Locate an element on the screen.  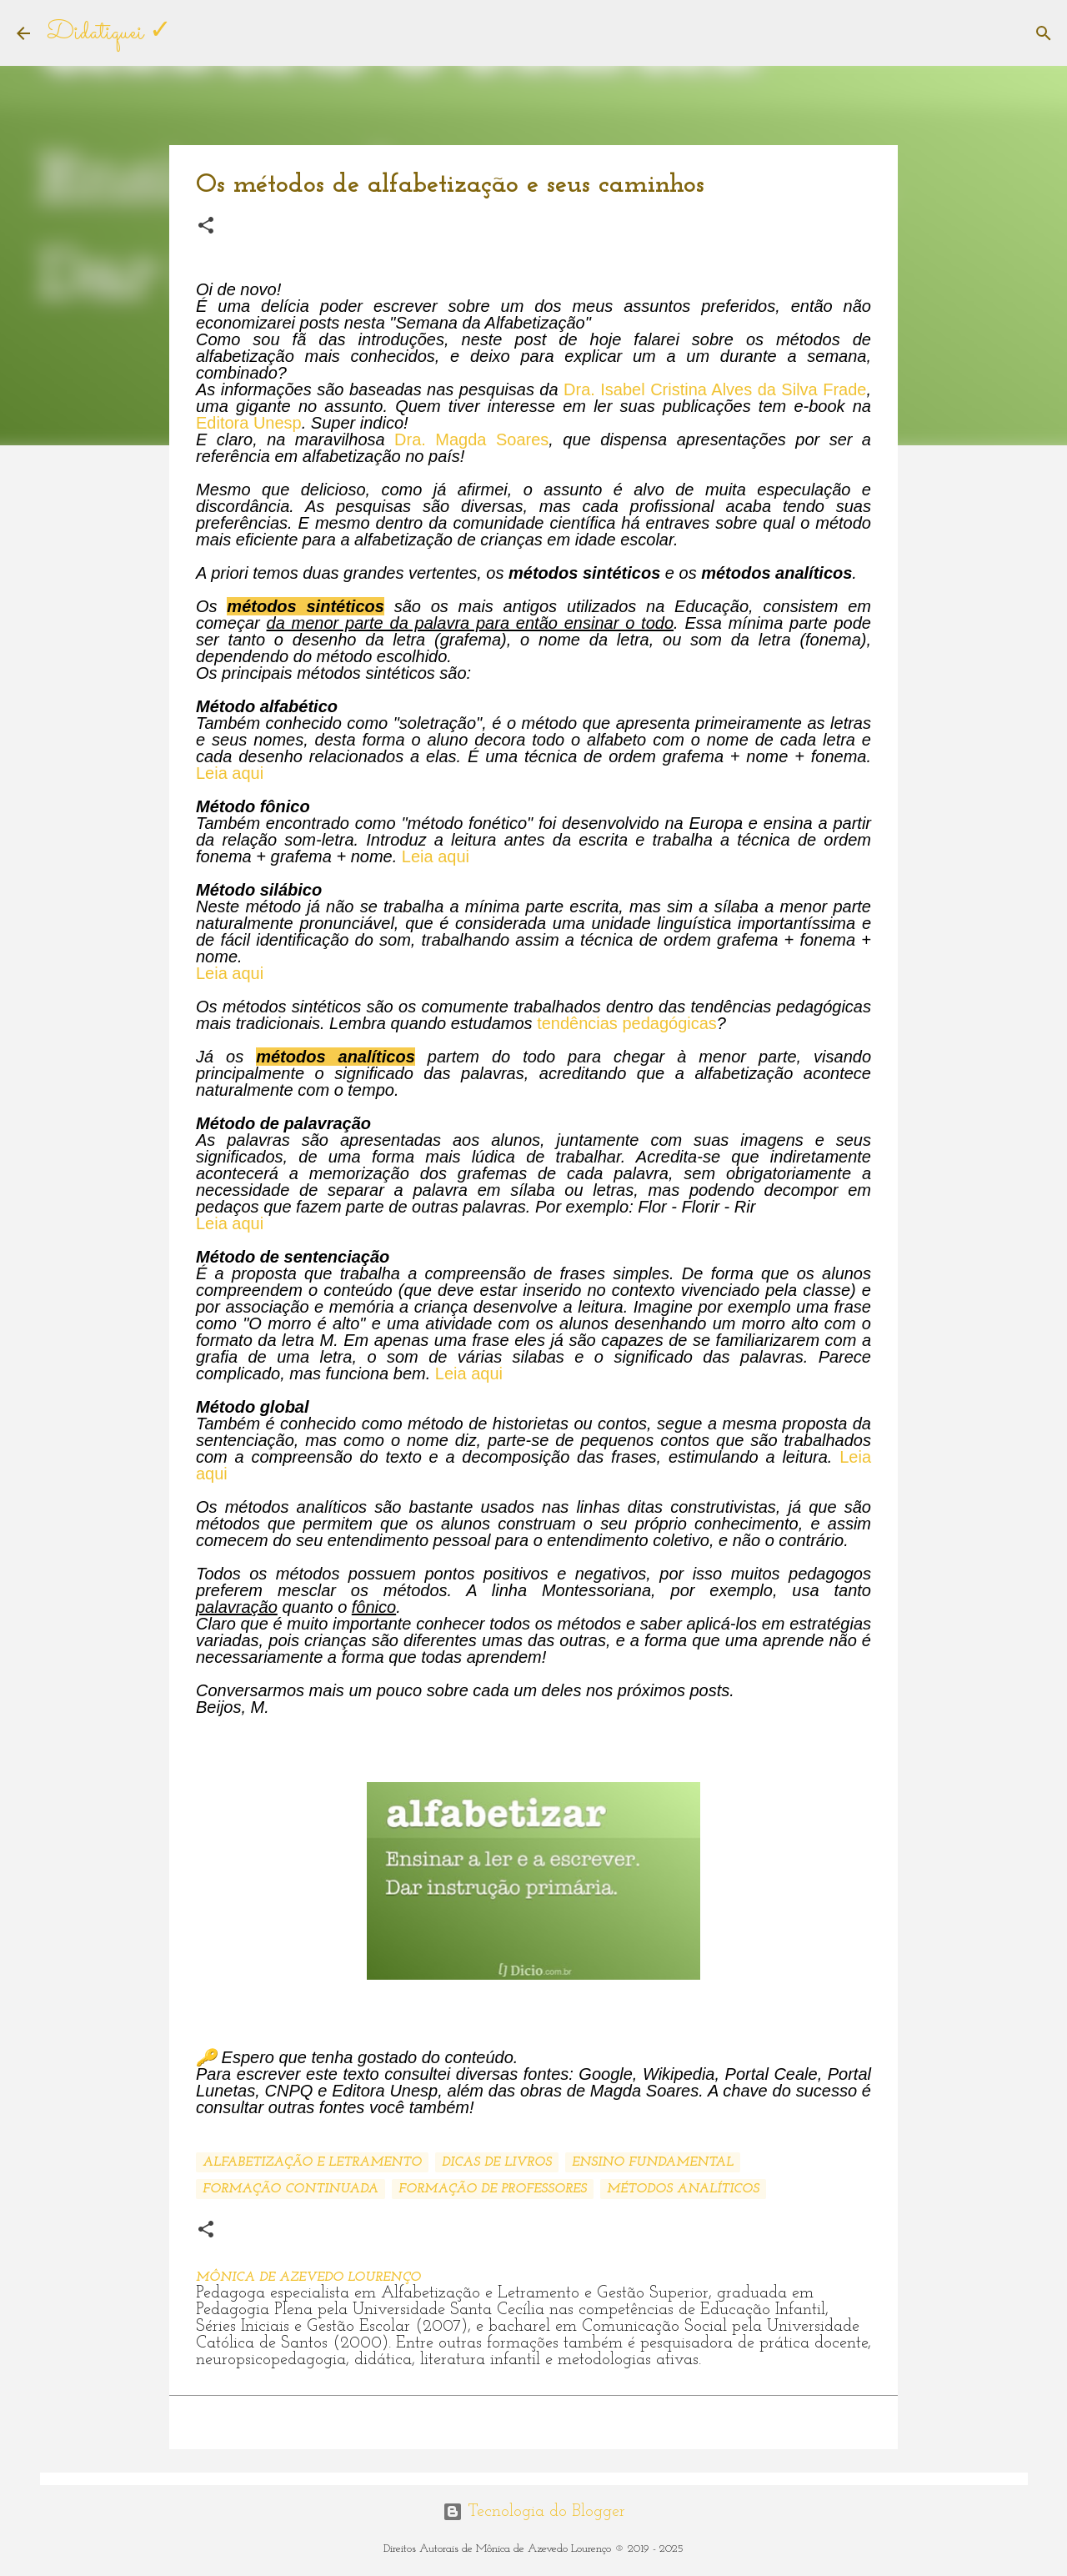
tendências pedagógicas is located at coordinates (627, 1023).